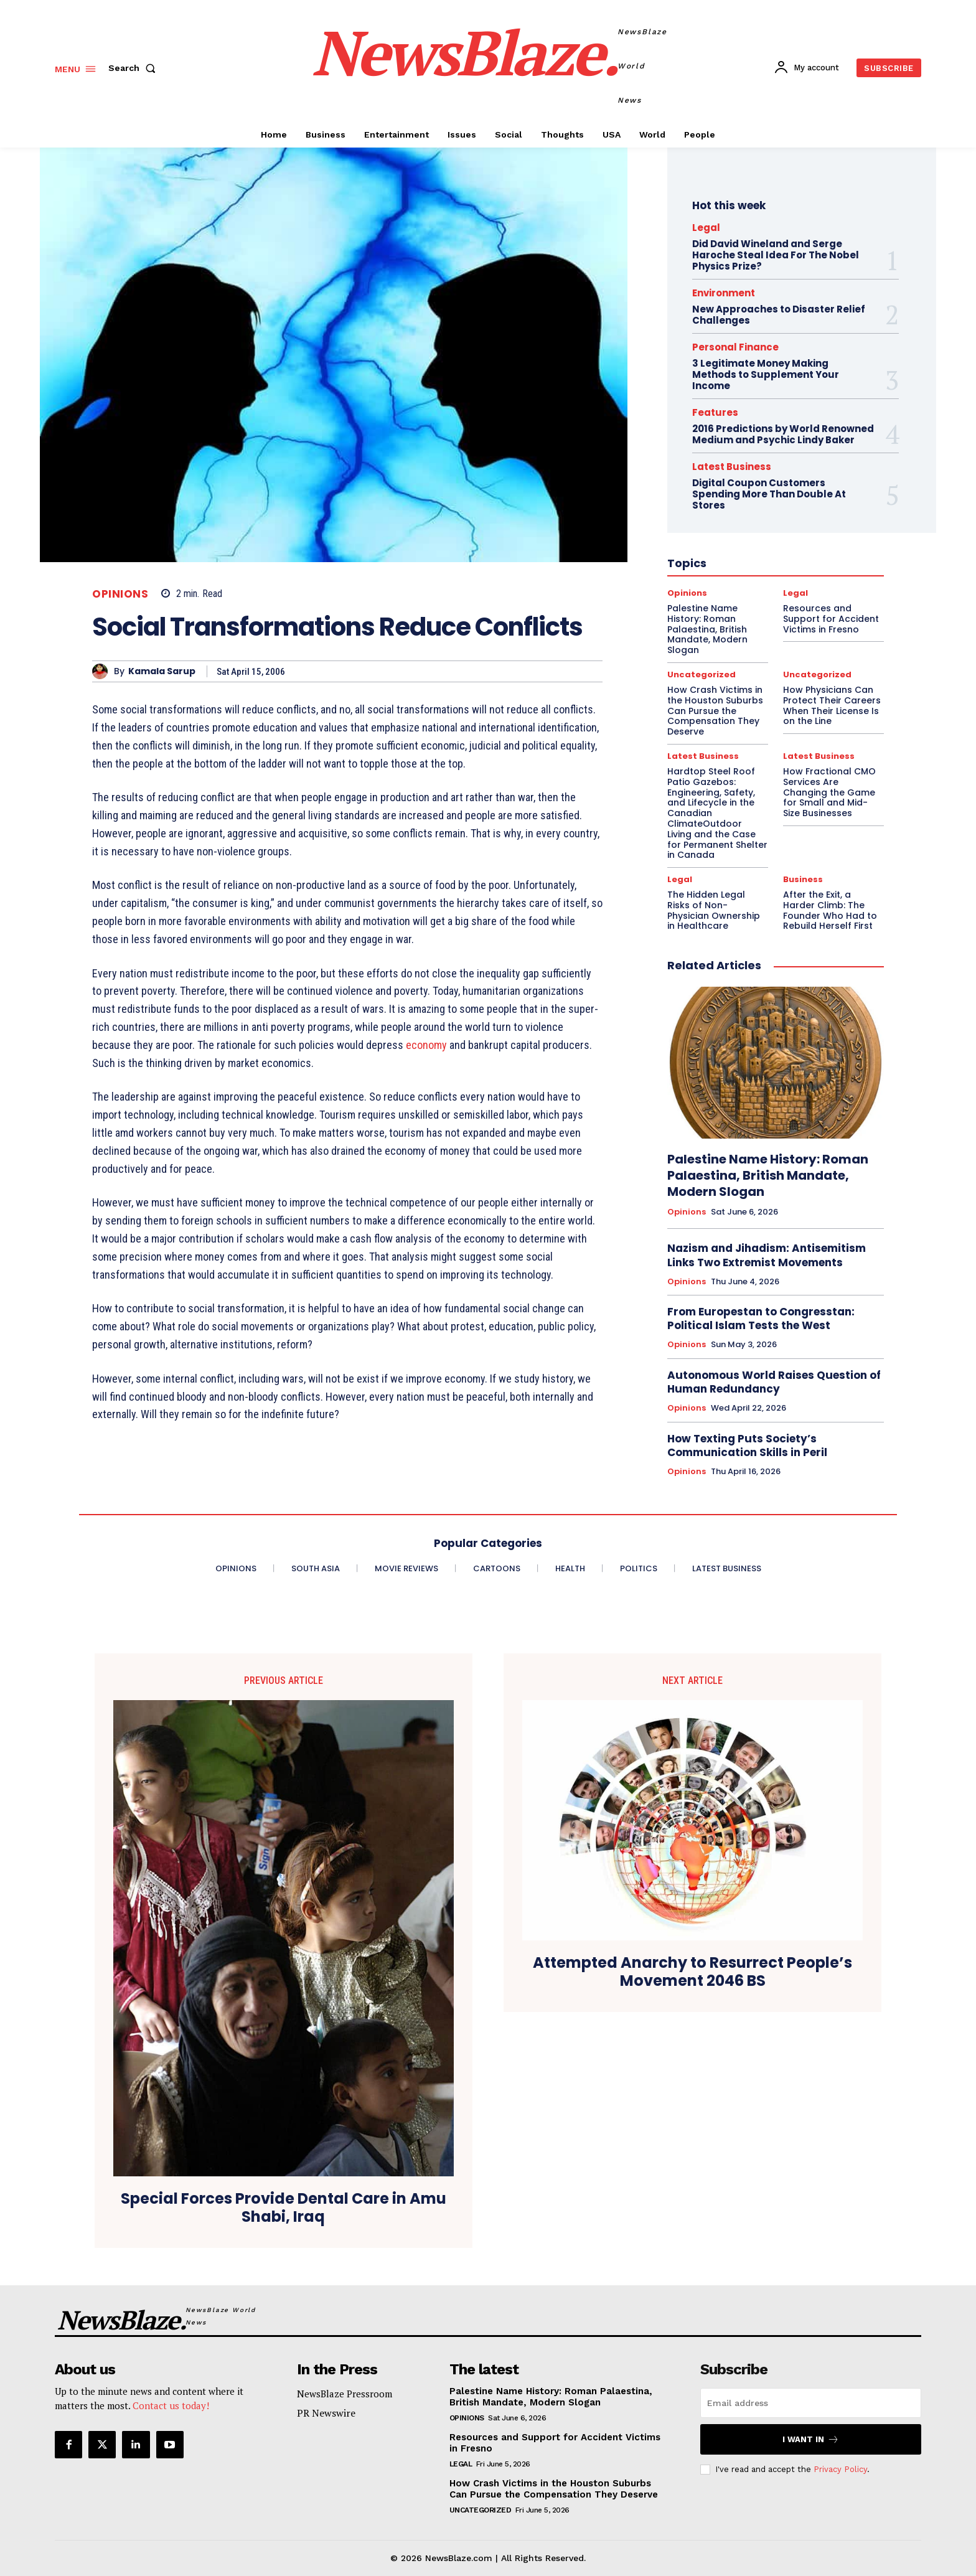 The height and width of the screenshot is (2576, 976). Describe the element at coordinates (120, 594) in the screenshot. I see `Opinions` at that location.